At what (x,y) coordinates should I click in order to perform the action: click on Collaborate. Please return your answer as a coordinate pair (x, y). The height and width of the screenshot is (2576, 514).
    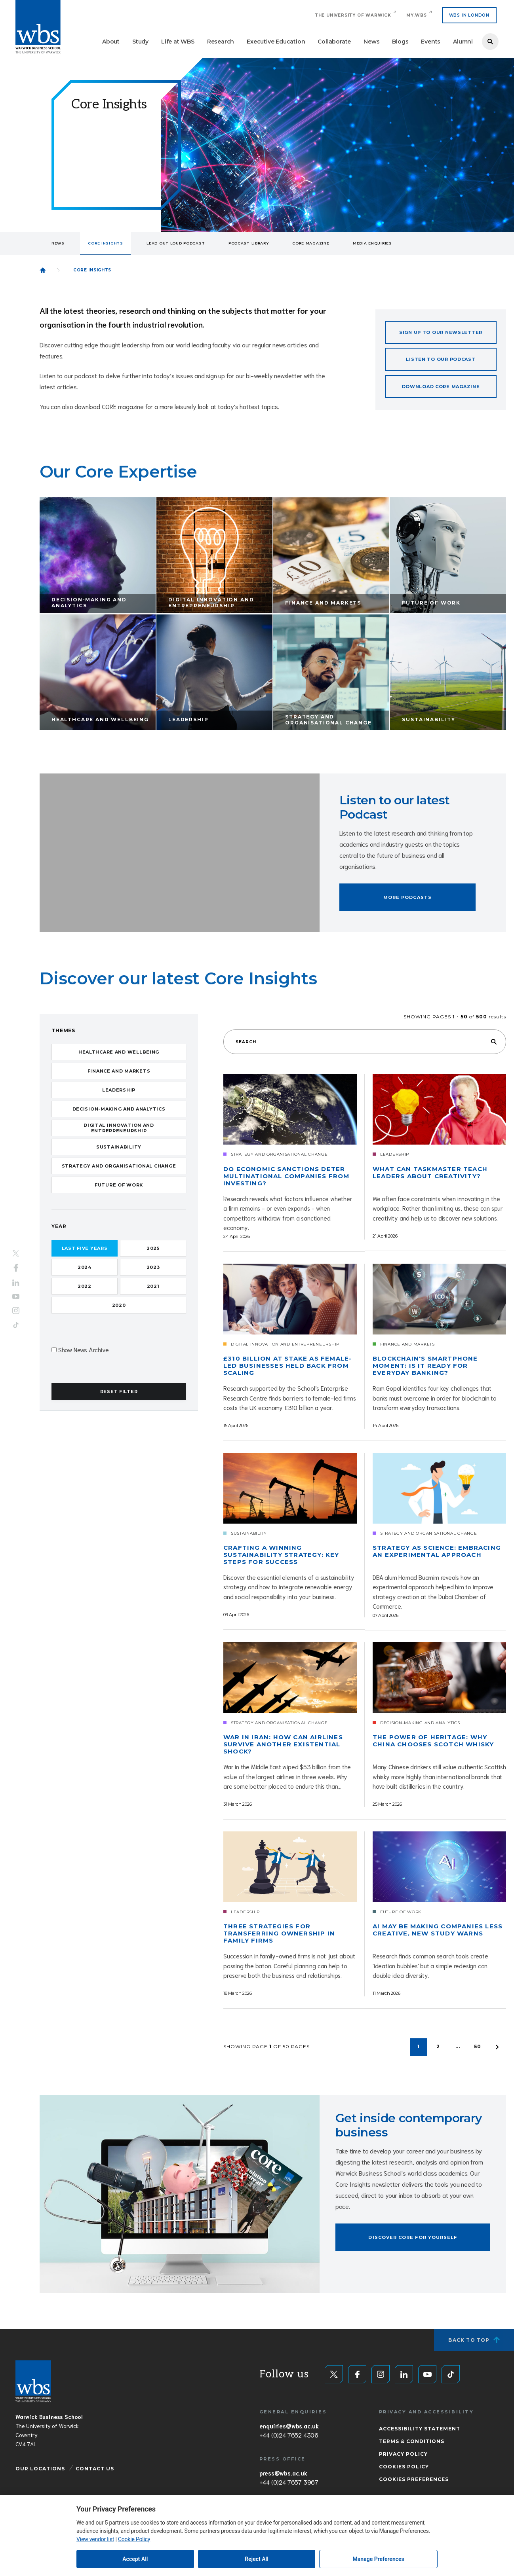
    Looking at the image, I should click on (334, 41).